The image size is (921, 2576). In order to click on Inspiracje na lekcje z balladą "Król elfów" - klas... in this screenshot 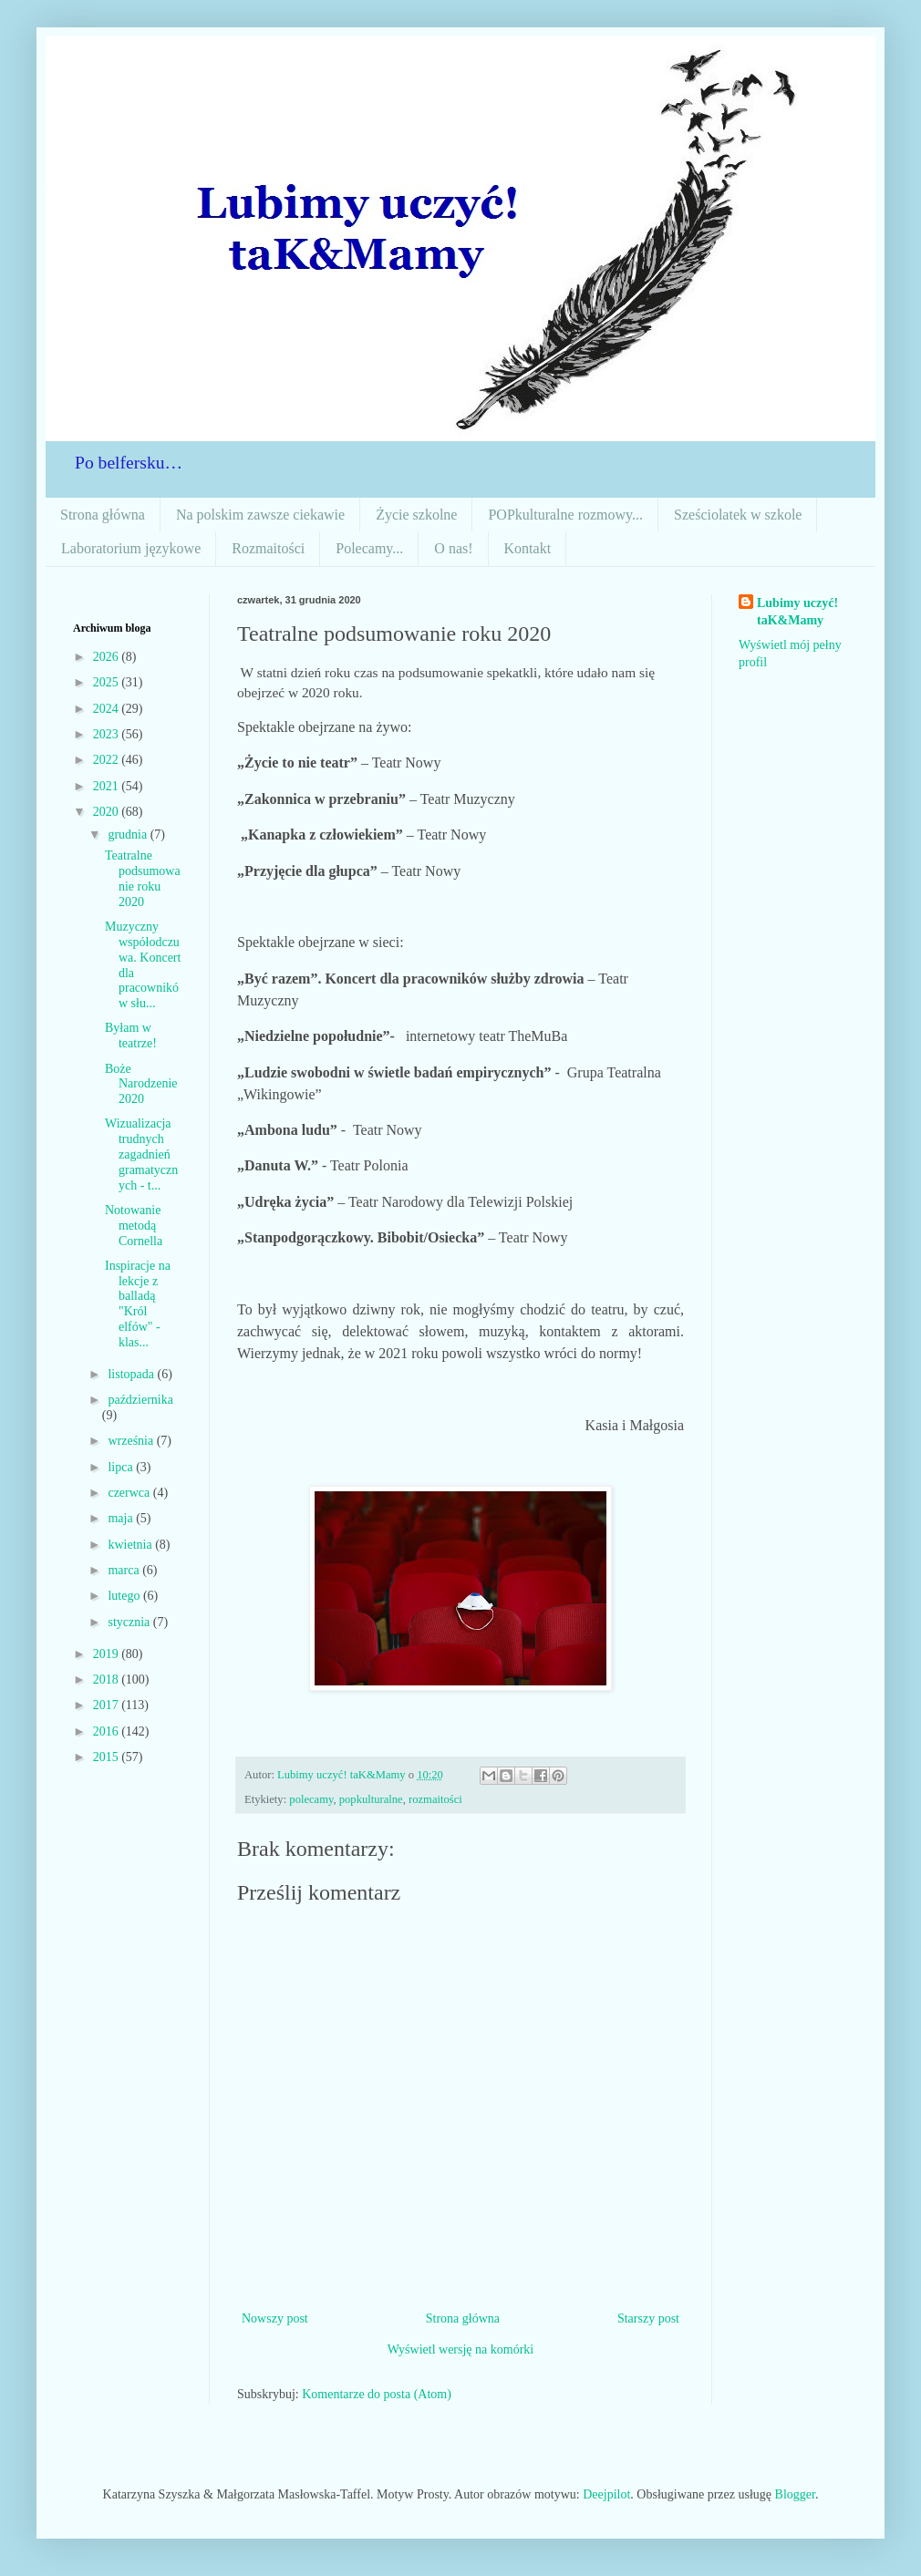, I will do `click(138, 1304)`.